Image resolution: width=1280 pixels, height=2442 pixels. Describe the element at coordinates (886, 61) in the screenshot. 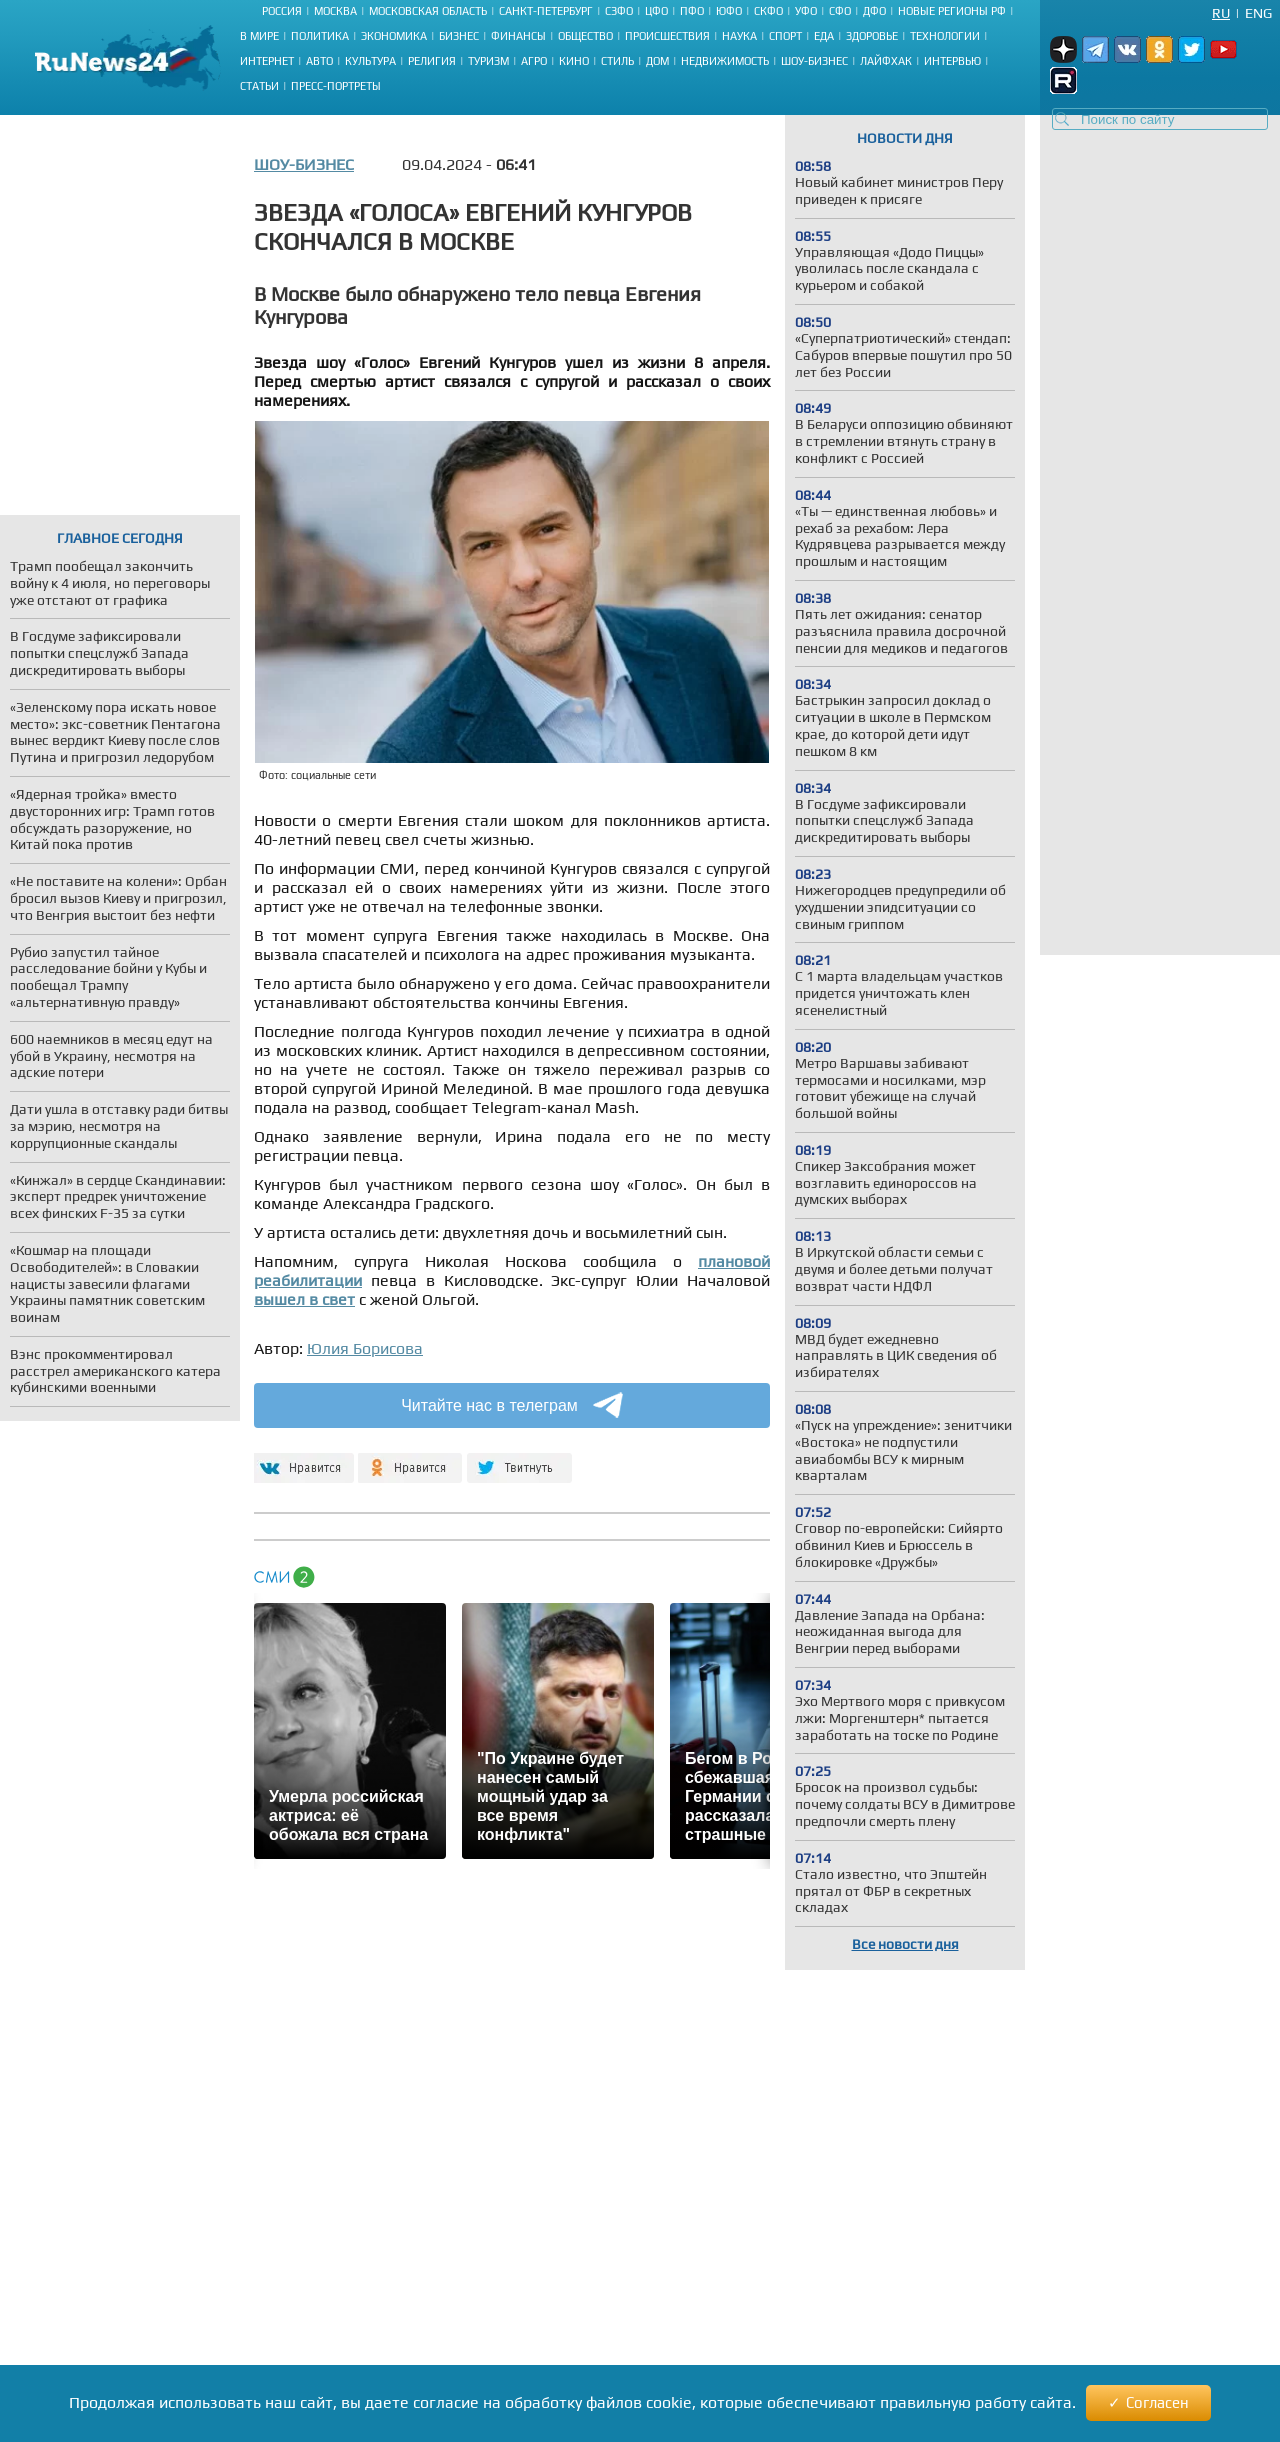

I see `Лайфхак` at that location.